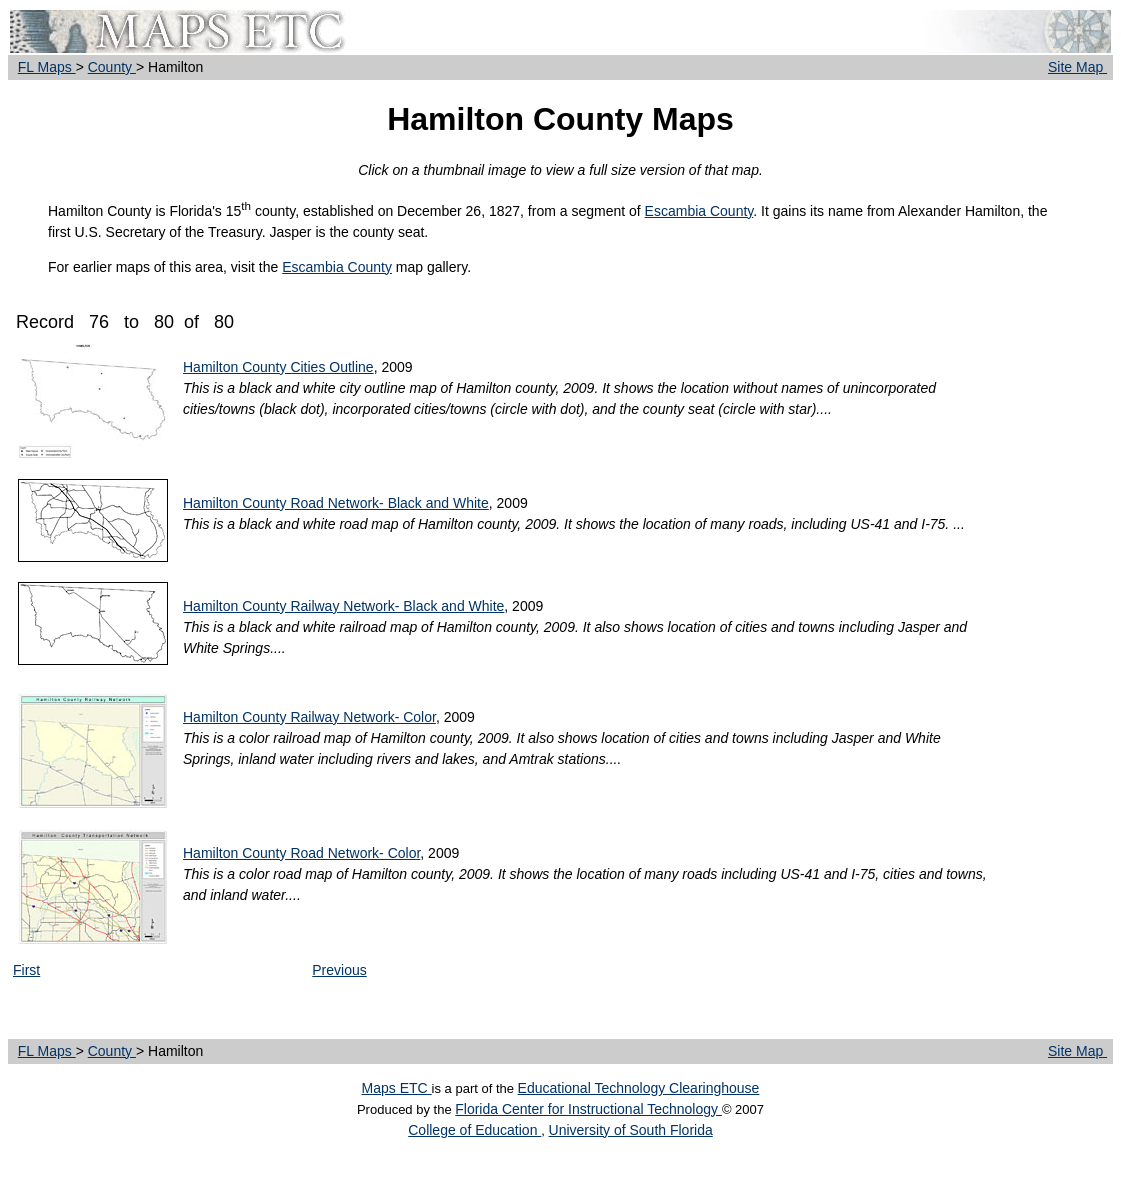  Describe the element at coordinates (343, 606) in the screenshot. I see `Hamilton County Railway Network- Black and White` at that location.